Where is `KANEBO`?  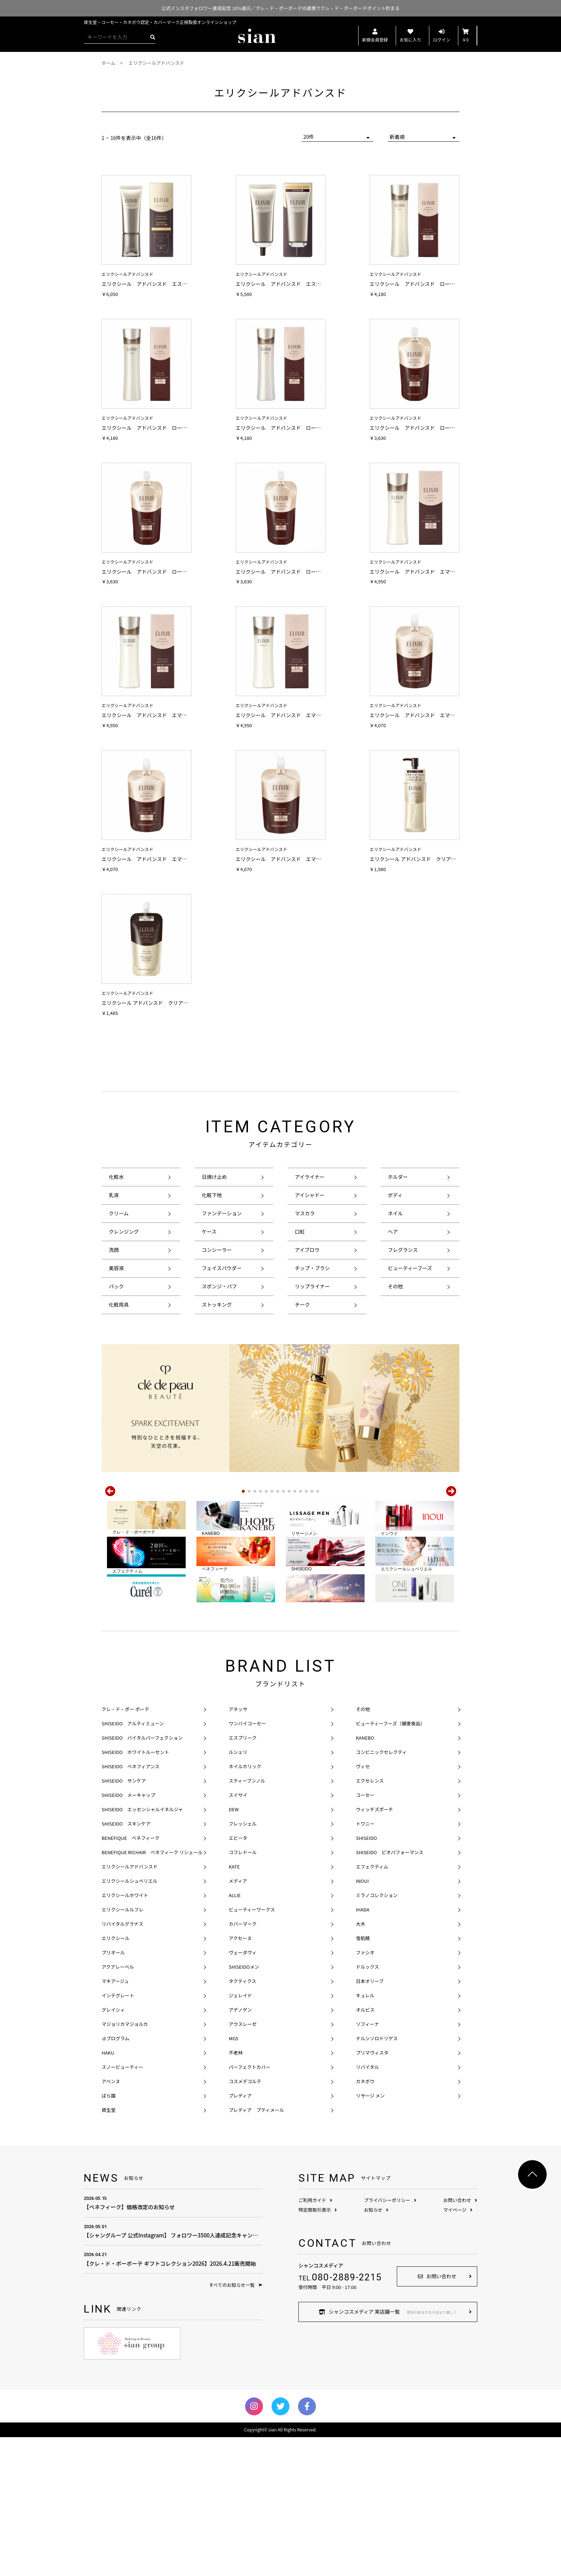
KANEBO is located at coordinates (365, 1876).